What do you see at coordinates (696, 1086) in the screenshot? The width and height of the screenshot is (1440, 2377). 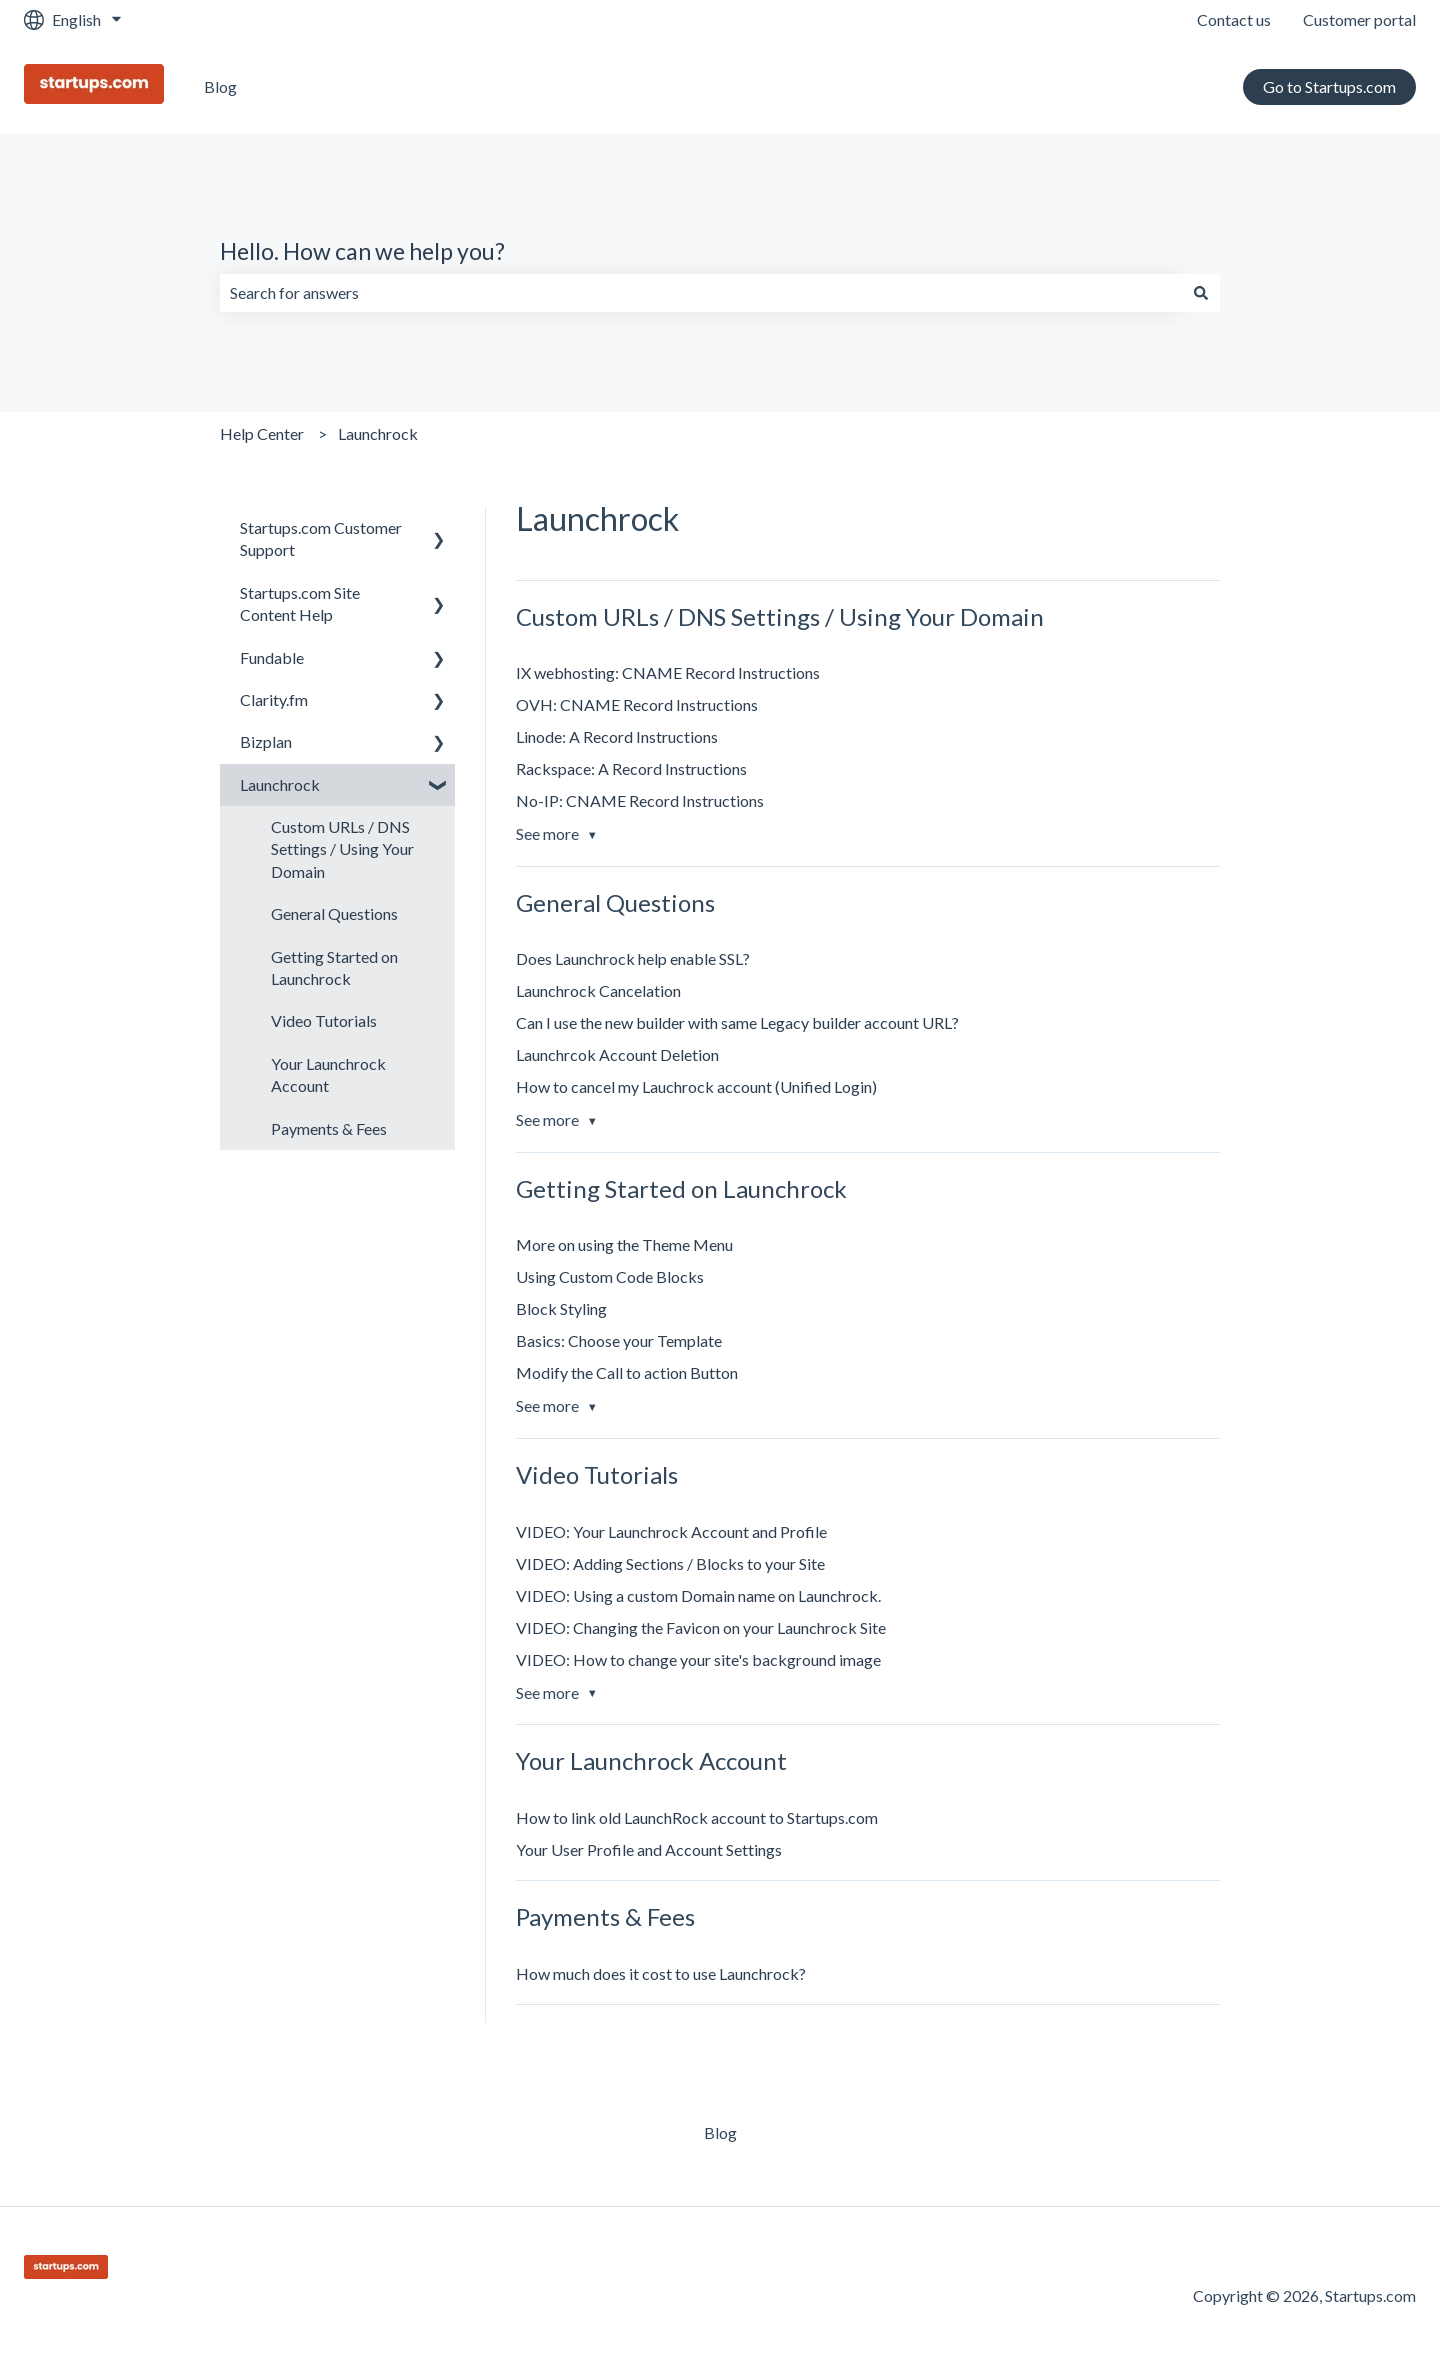 I see `How to cancel my Lauchrock account (Unified Login)` at bounding box center [696, 1086].